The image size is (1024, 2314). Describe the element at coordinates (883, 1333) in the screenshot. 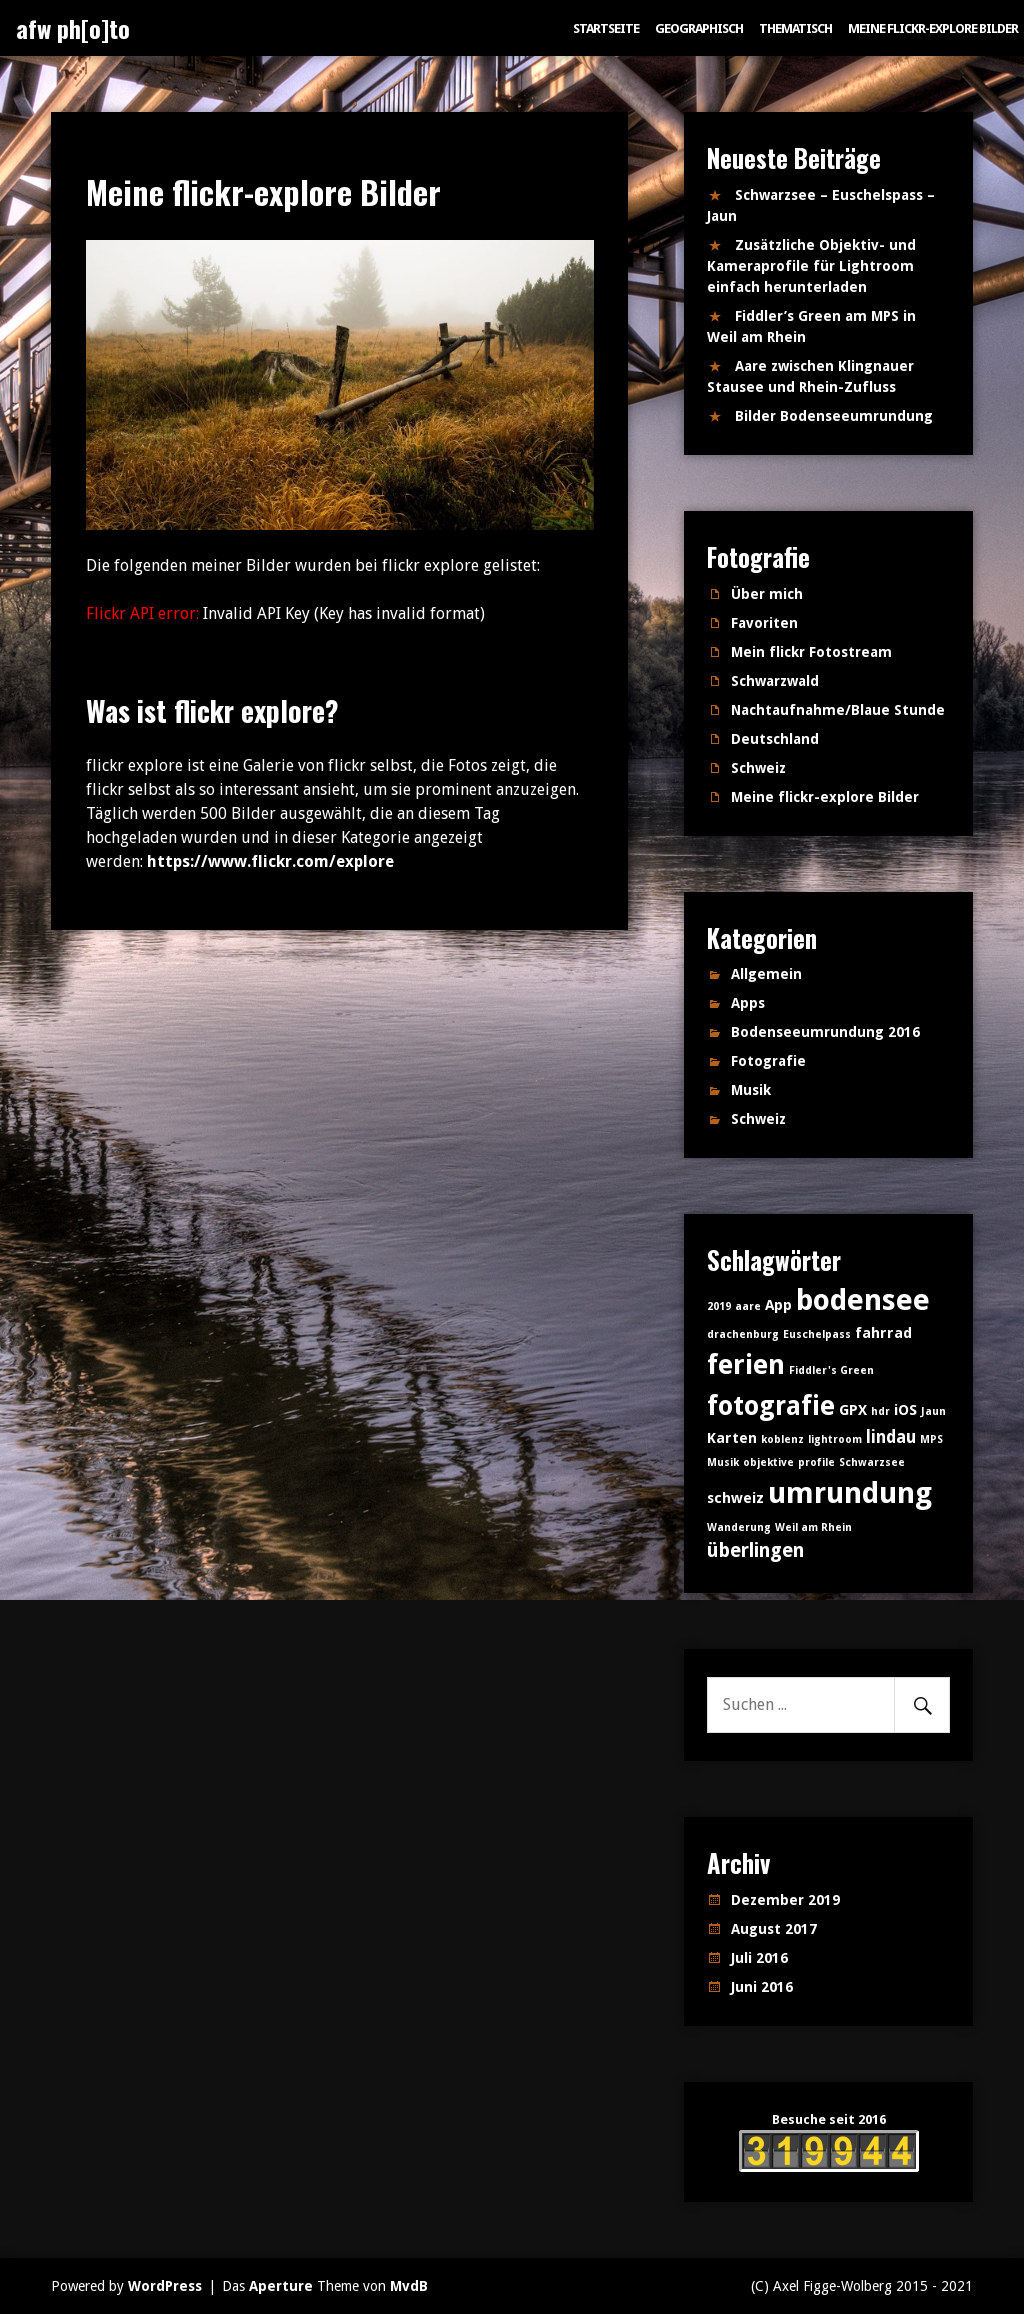

I see `fahrrad [fahrrad (2 Einträge)]` at that location.